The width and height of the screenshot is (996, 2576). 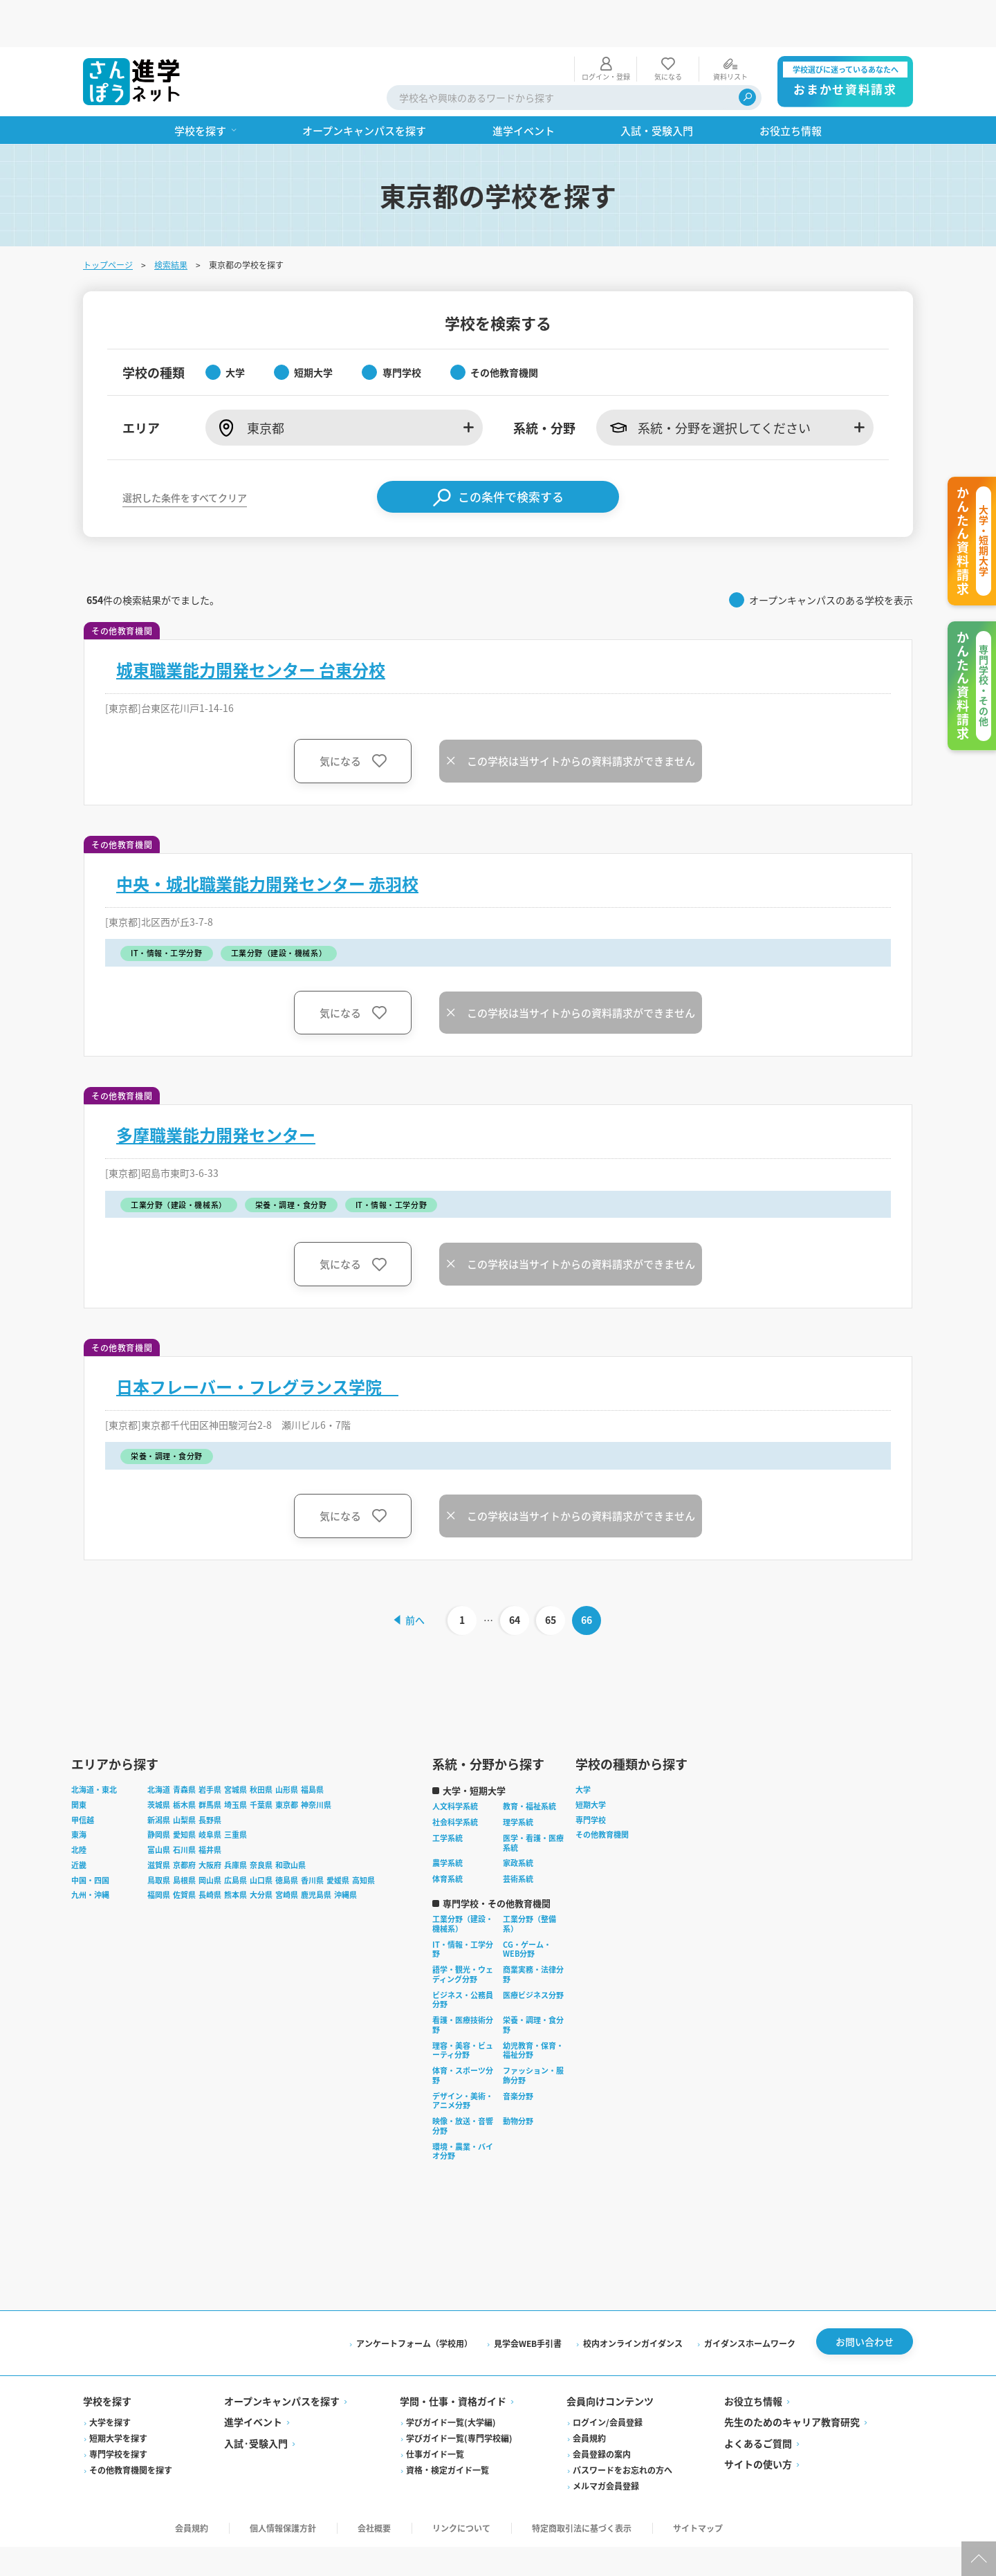 I want to click on 九州・沖縄, so click(x=90, y=1851).